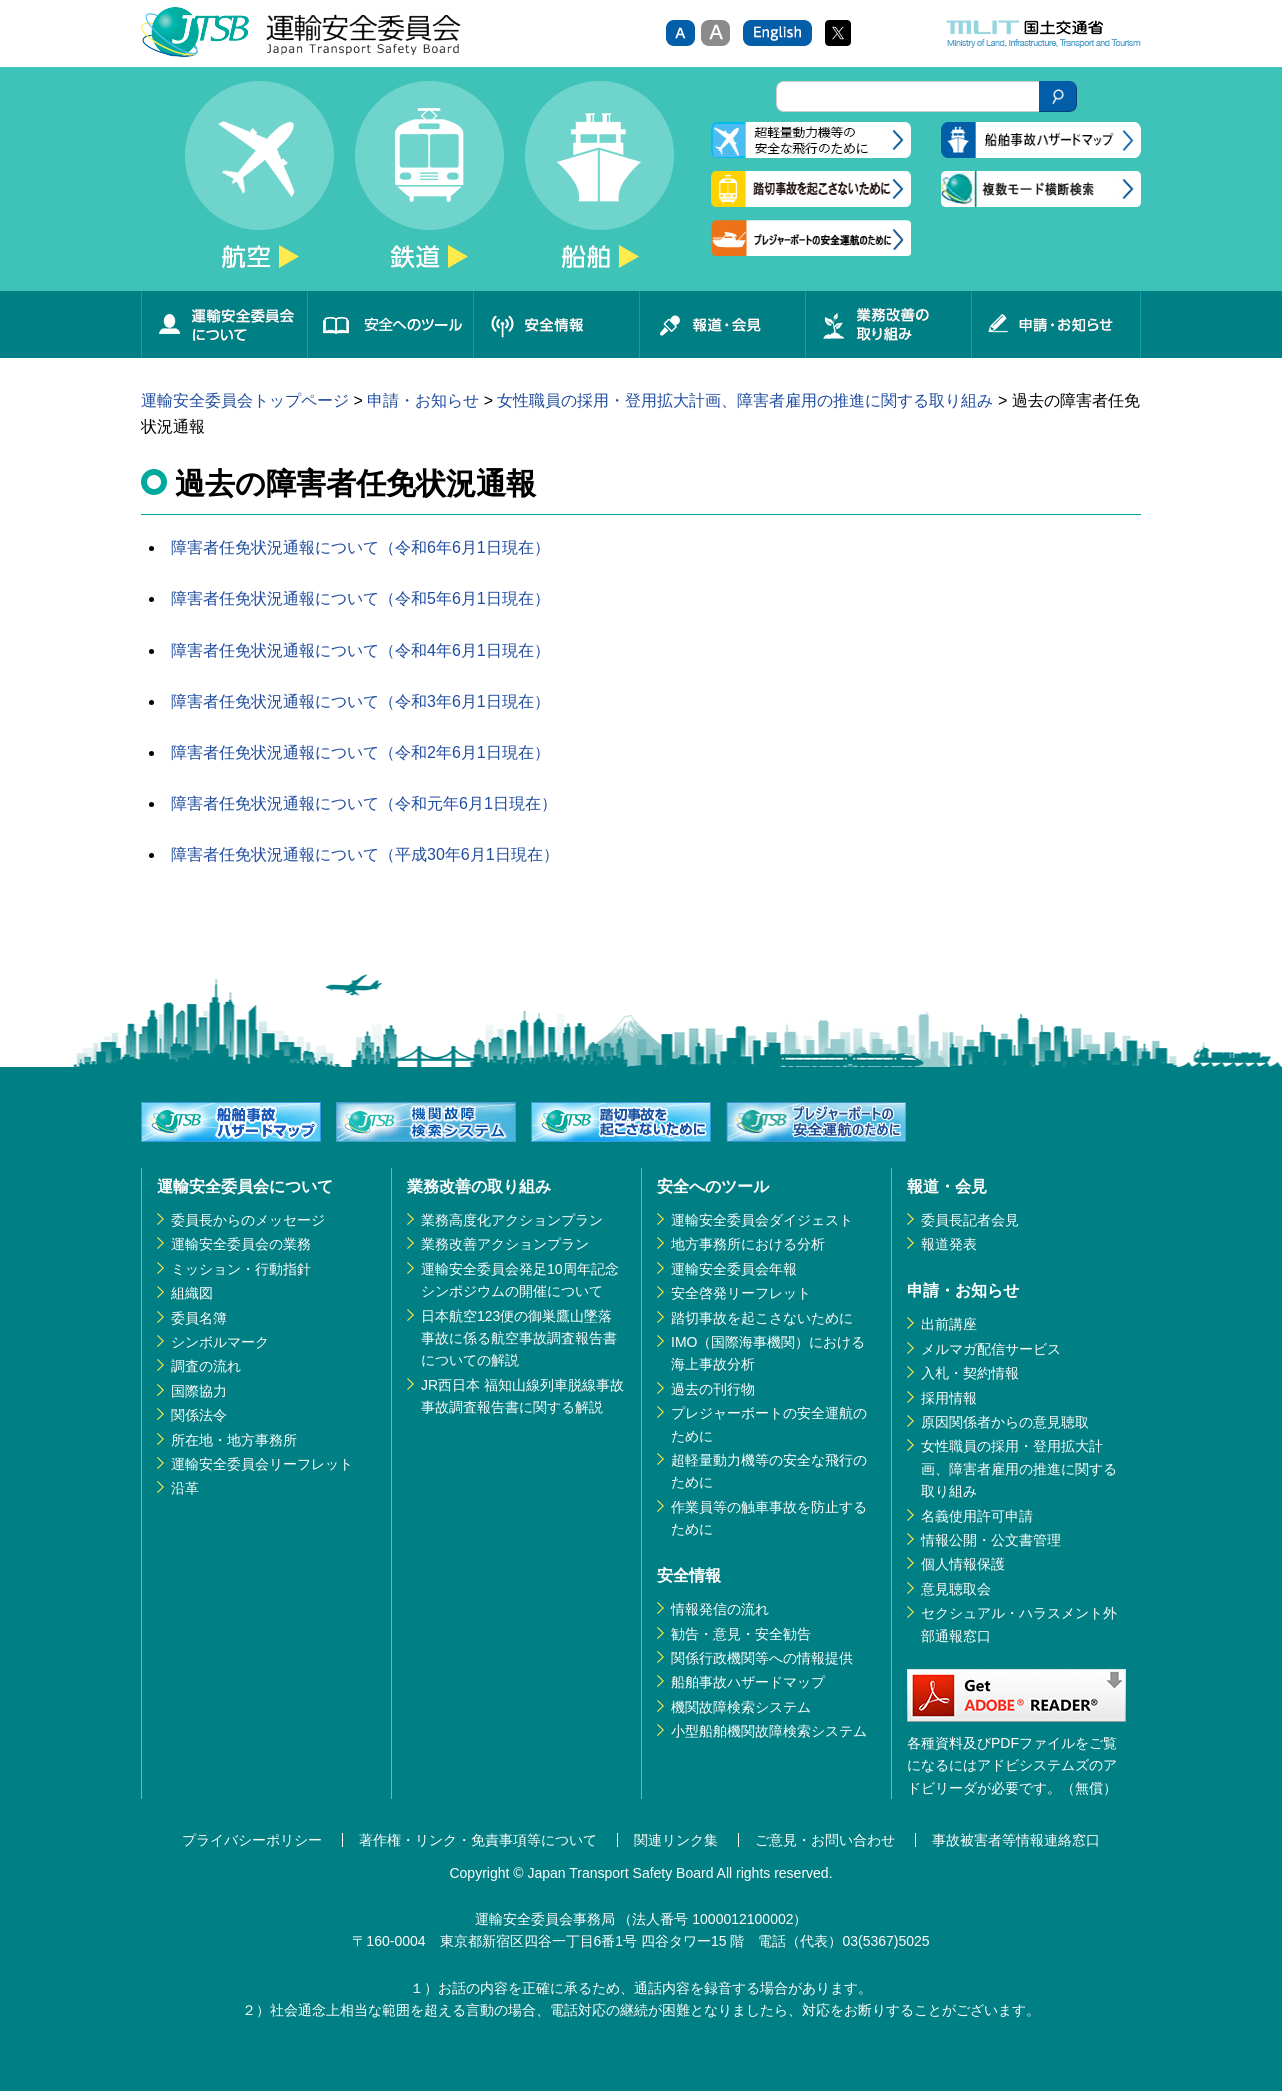 This screenshot has width=1282, height=2091. Describe the element at coordinates (963, 1564) in the screenshot. I see `個人情報保護` at that location.